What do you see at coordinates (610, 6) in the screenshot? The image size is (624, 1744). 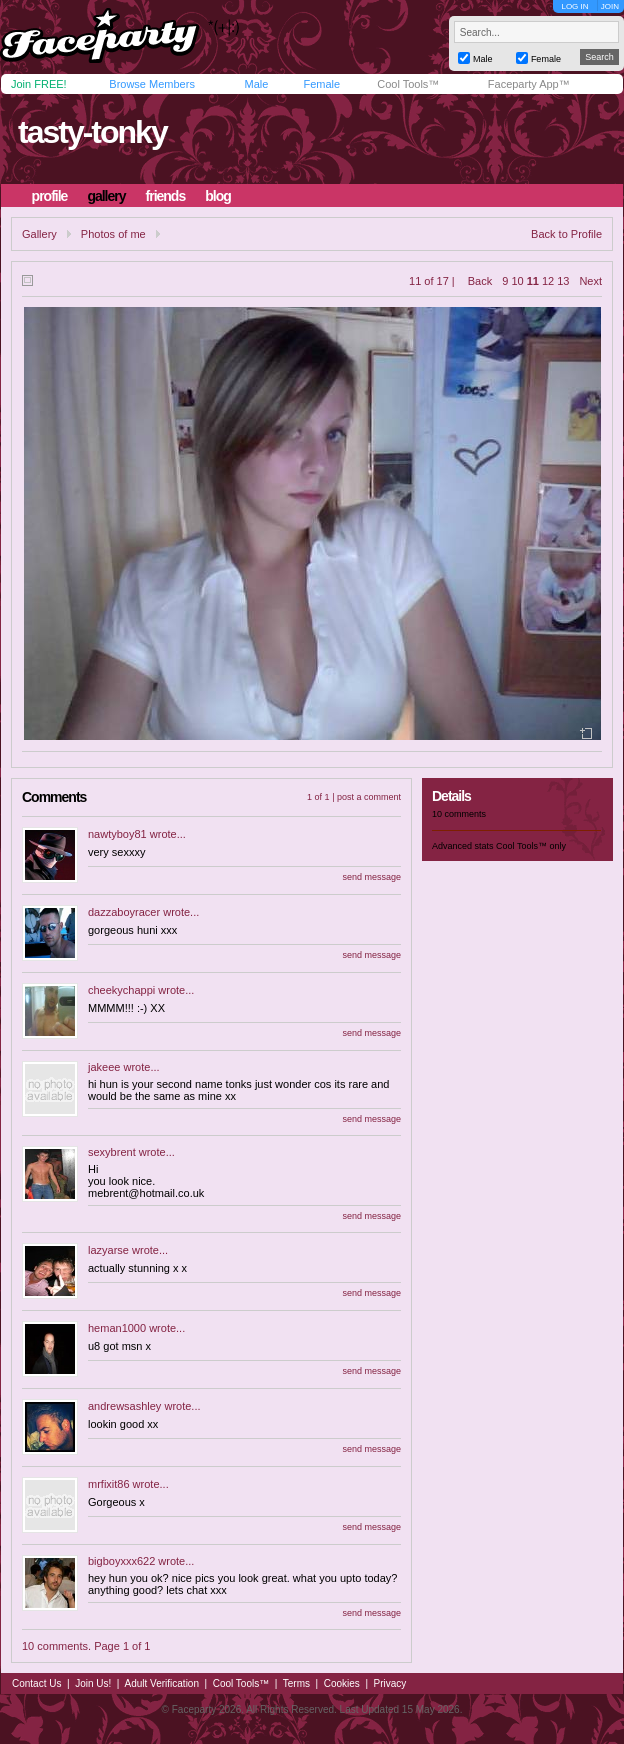 I see `JOIN` at bounding box center [610, 6].